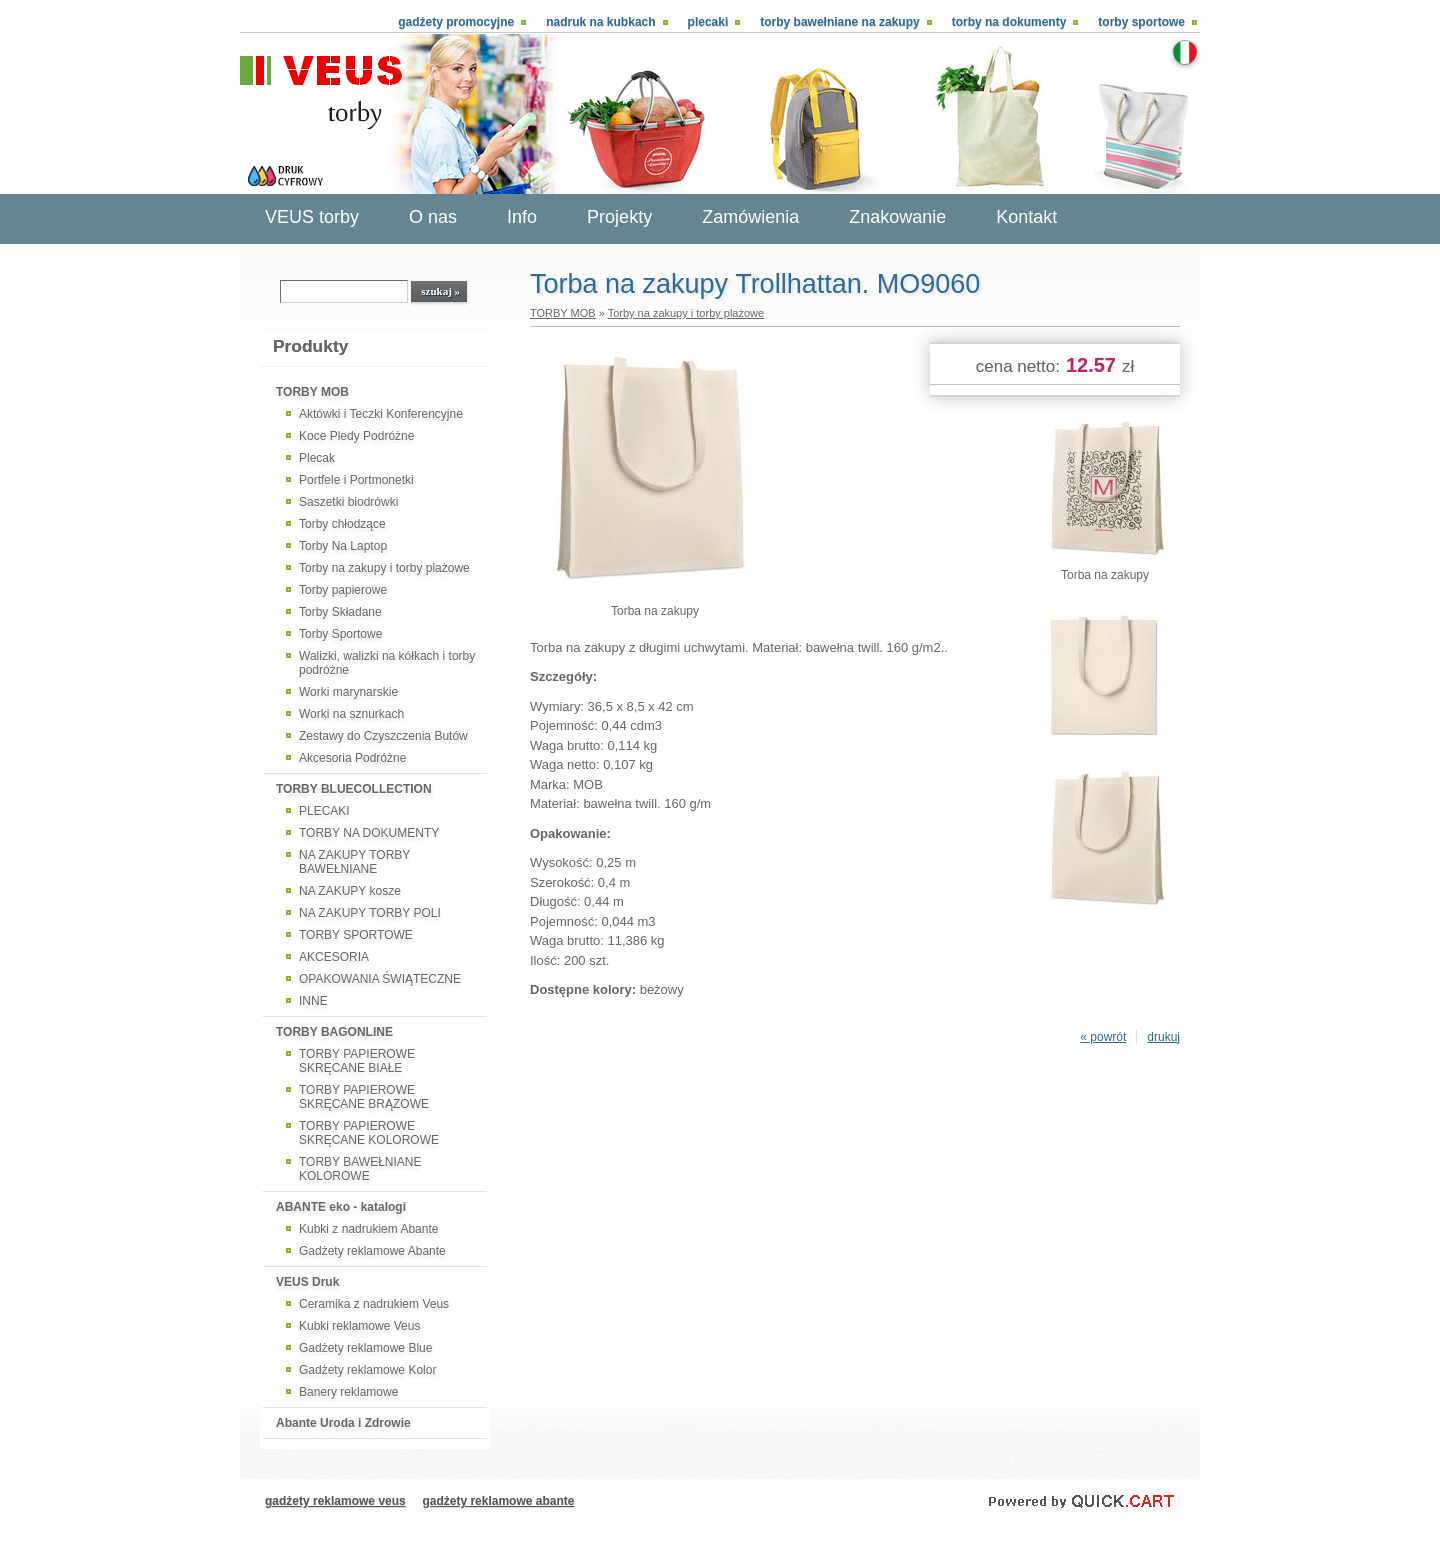 The image size is (1440, 1554). I want to click on Torby Składane, so click(340, 612).